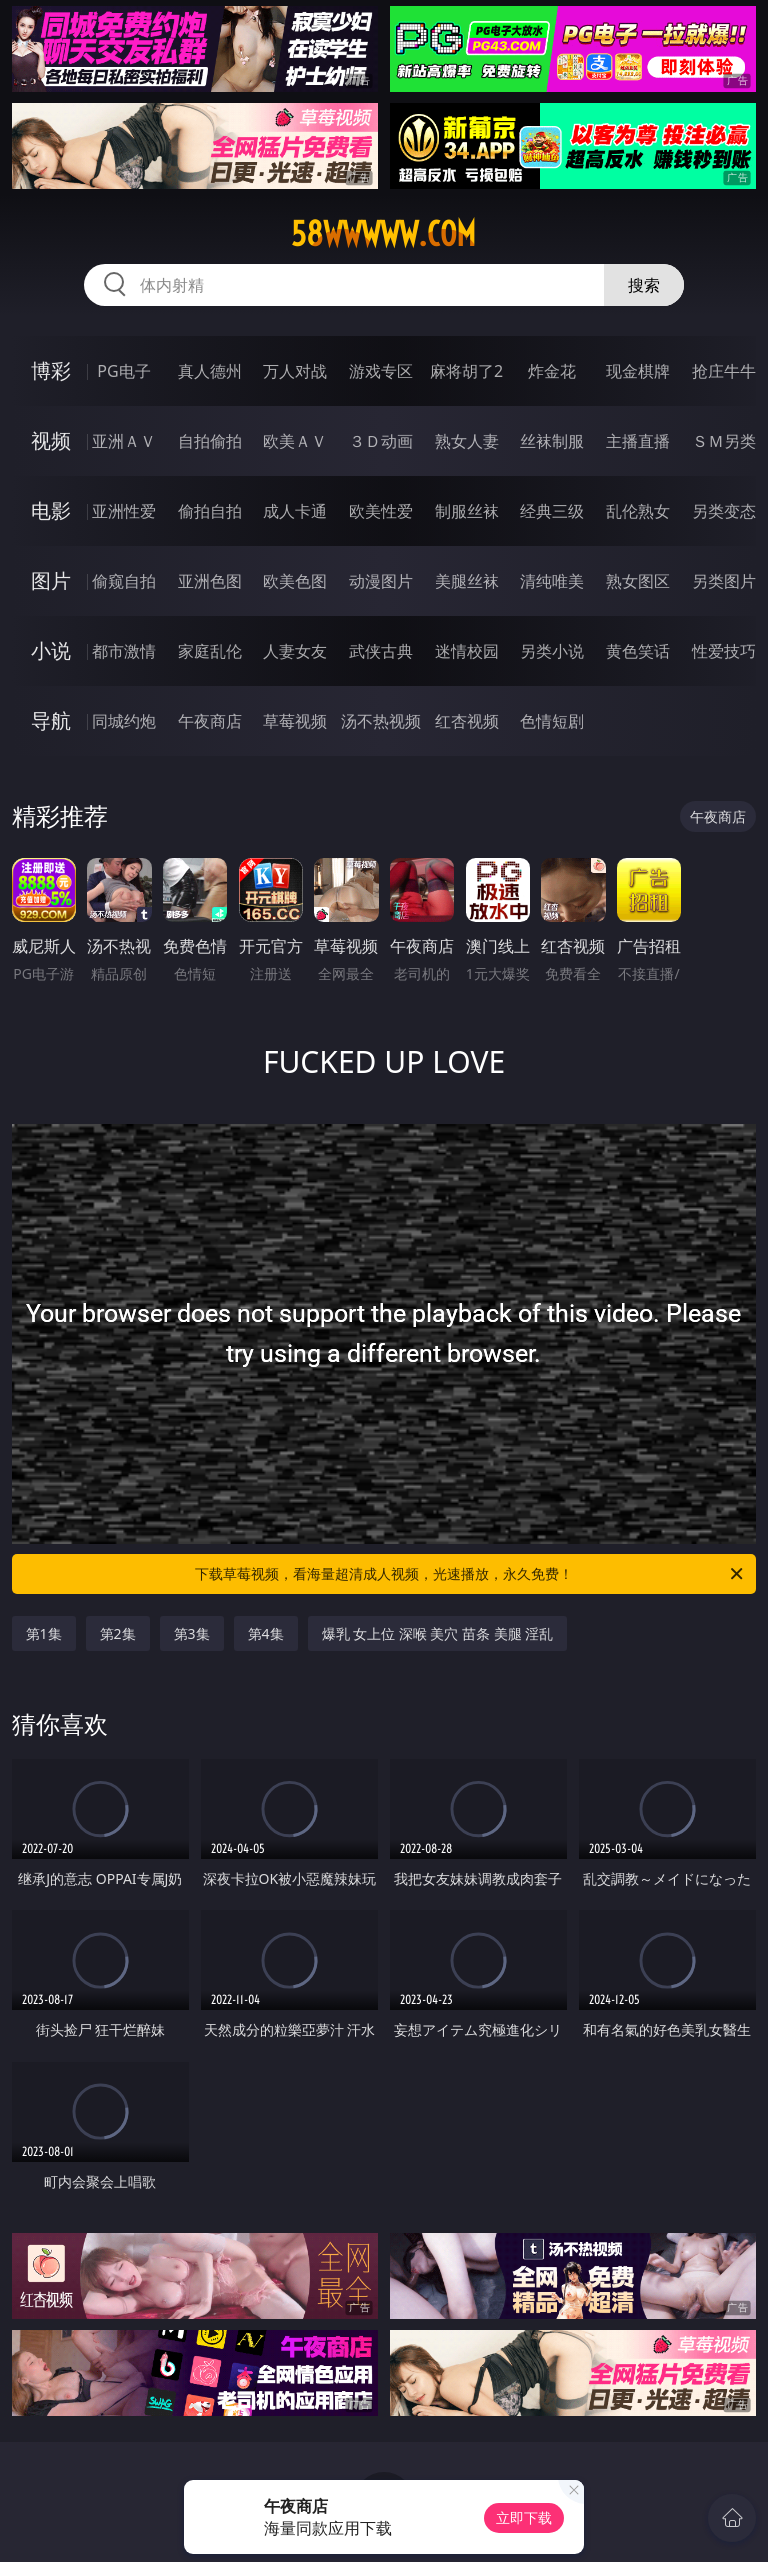  What do you see at coordinates (552, 371) in the screenshot?
I see `炸金花` at bounding box center [552, 371].